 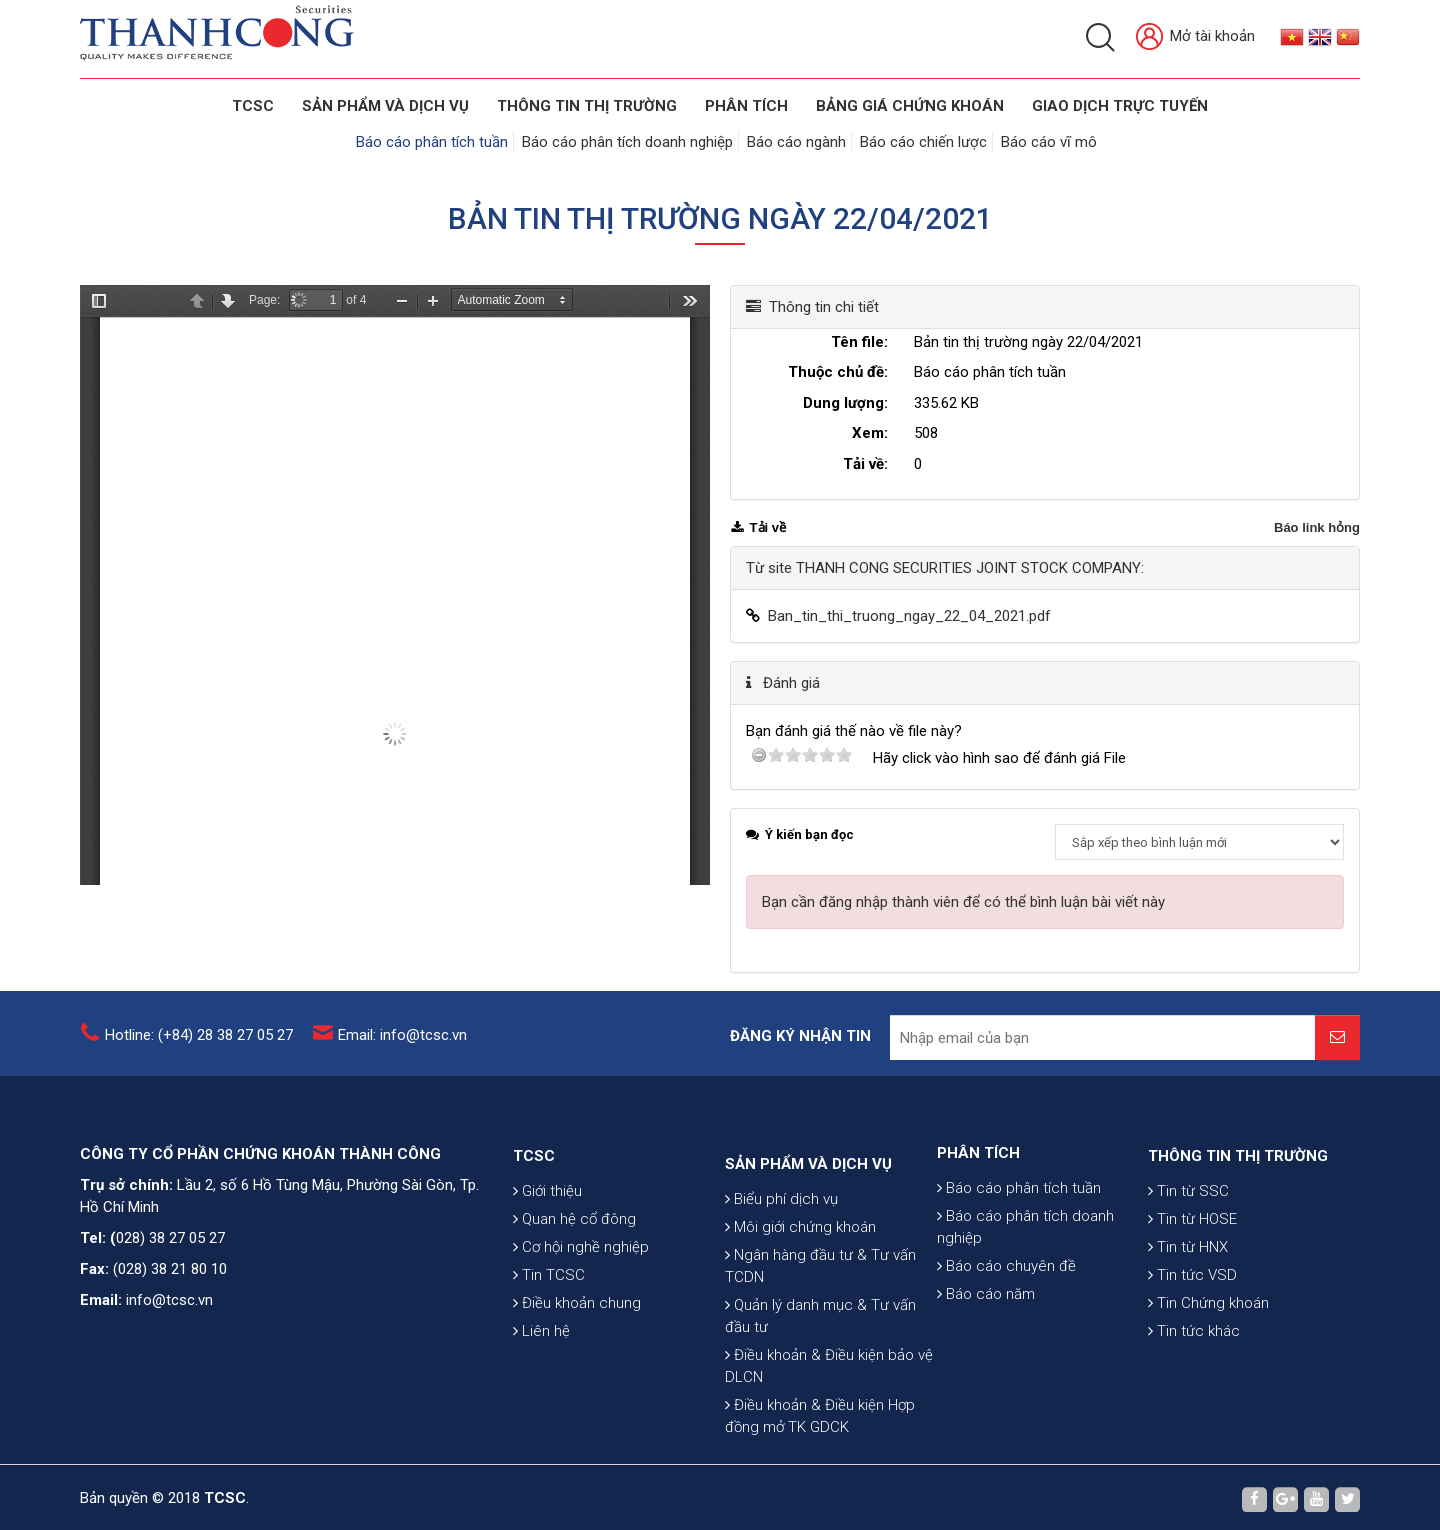 What do you see at coordinates (627, 142) in the screenshot?
I see `Báo cáo phân tích doanh nghiệp` at bounding box center [627, 142].